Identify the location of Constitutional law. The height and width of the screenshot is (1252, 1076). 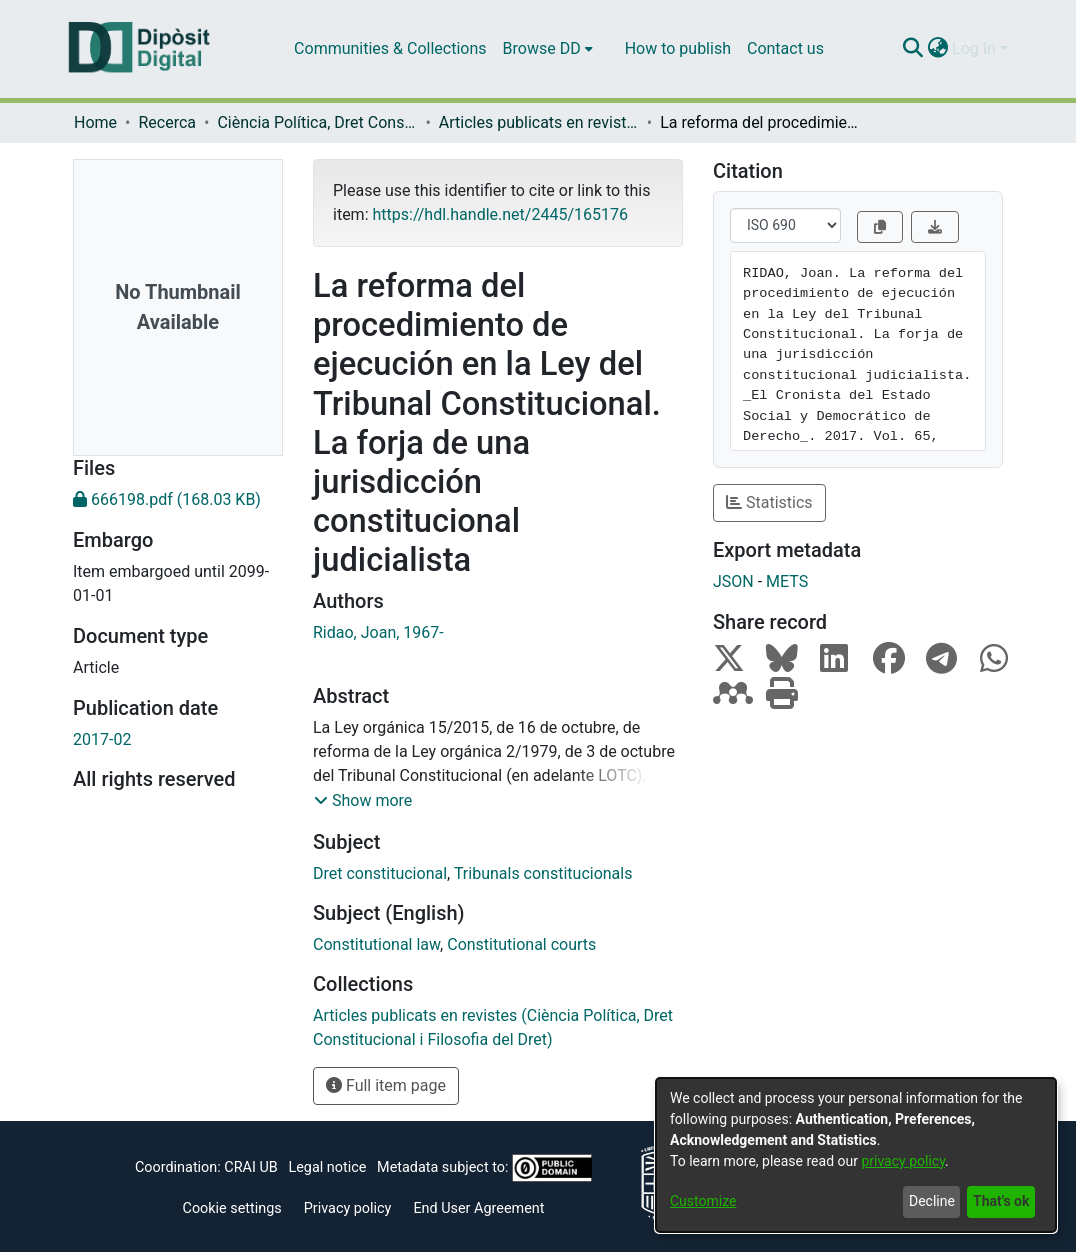
(376, 944).